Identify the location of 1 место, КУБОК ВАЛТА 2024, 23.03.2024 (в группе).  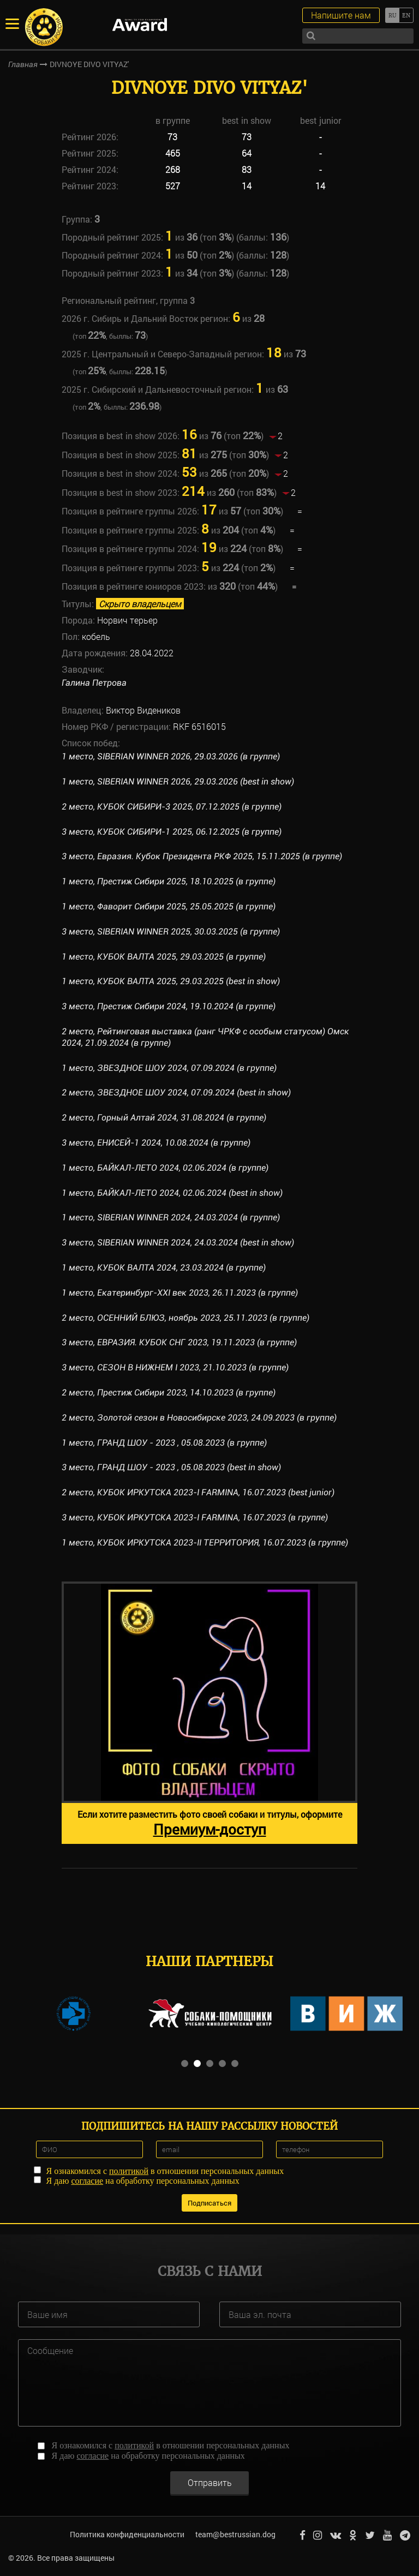
(164, 1267).